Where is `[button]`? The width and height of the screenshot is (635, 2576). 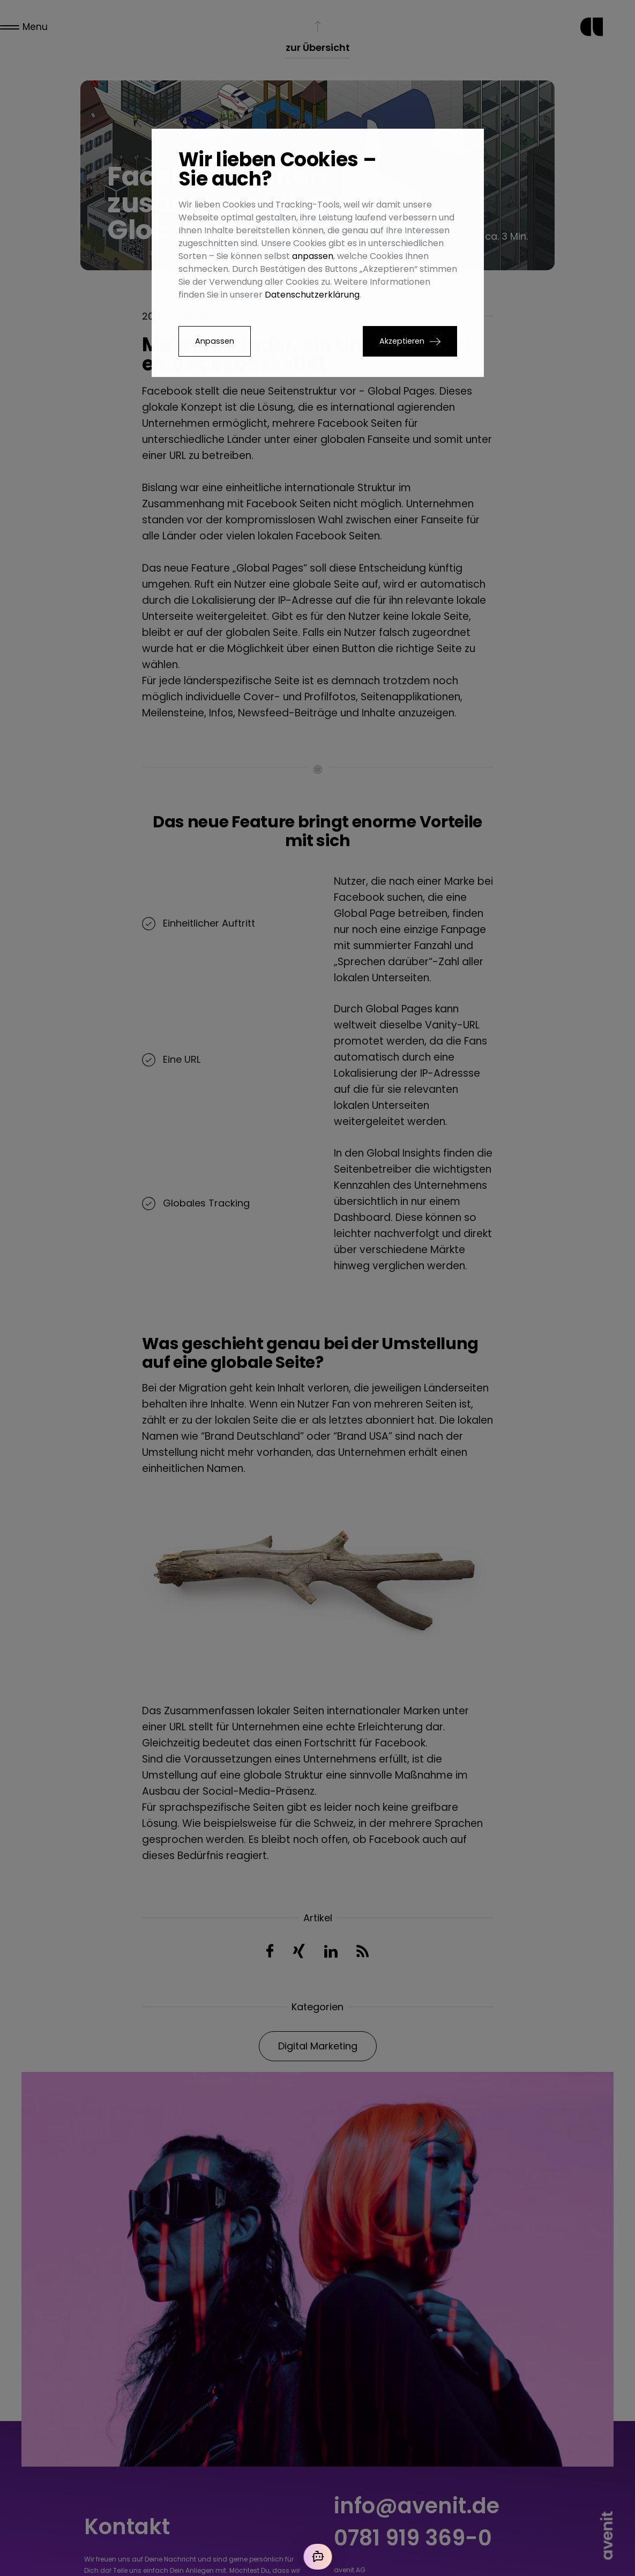 [button] is located at coordinates (410, 341).